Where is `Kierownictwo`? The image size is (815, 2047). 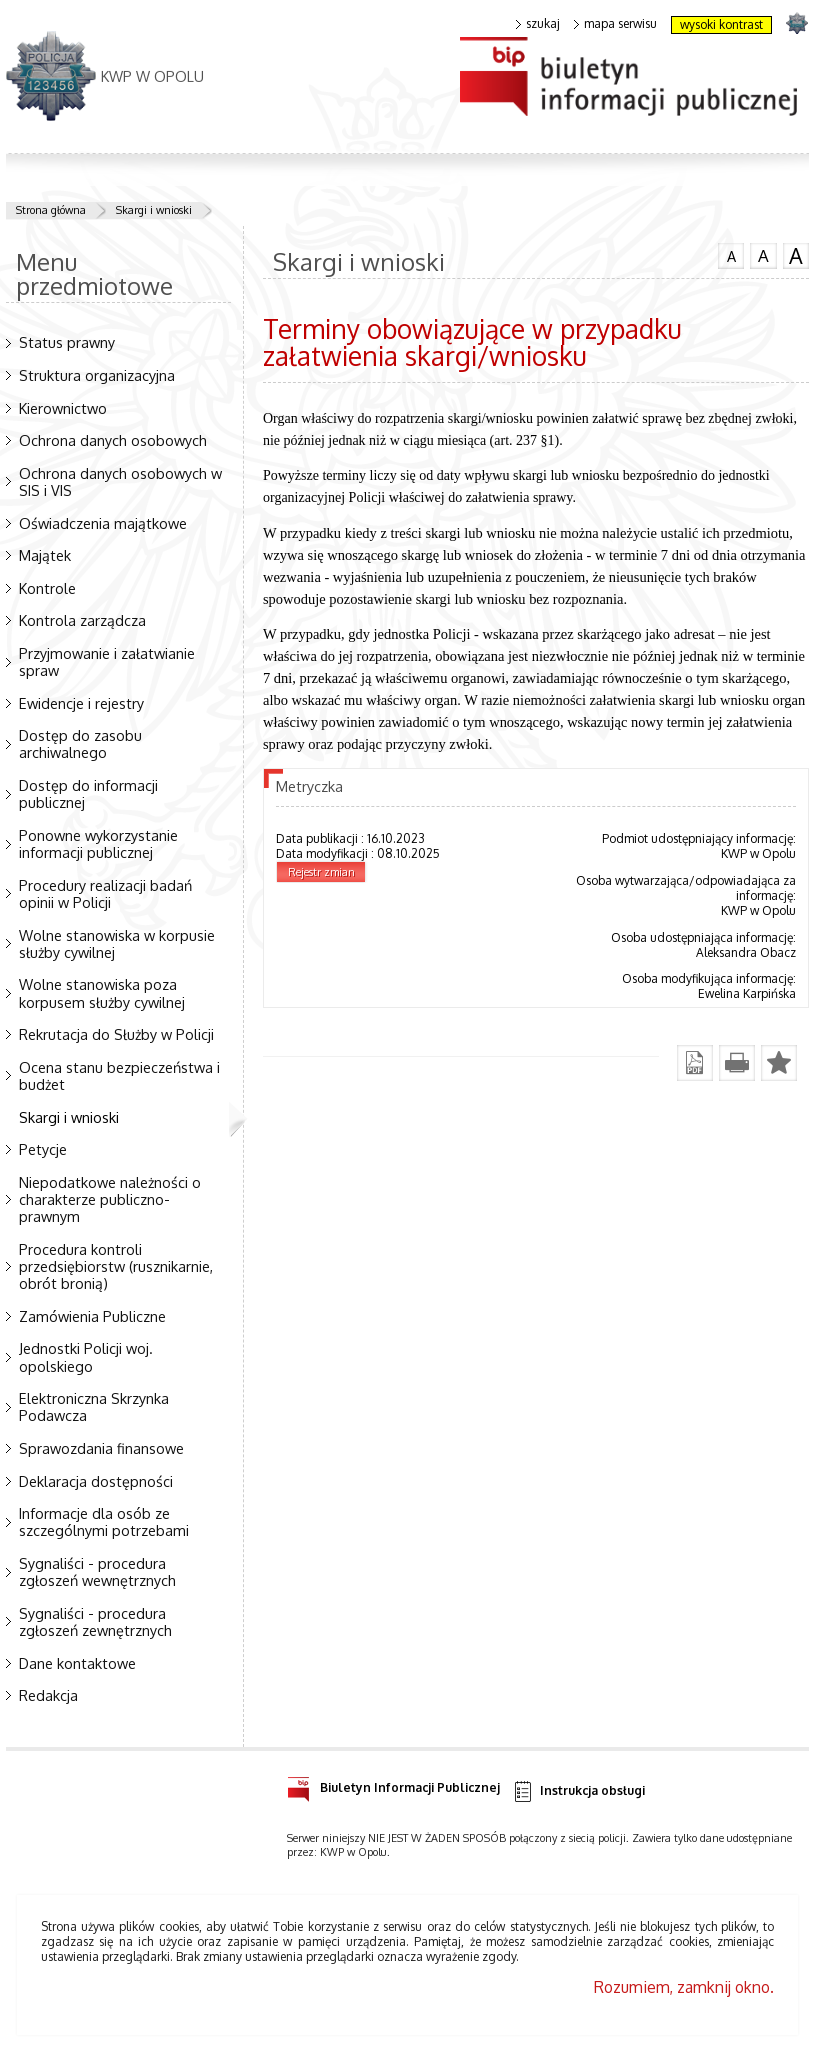 Kierownictwo is located at coordinates (63, 408).